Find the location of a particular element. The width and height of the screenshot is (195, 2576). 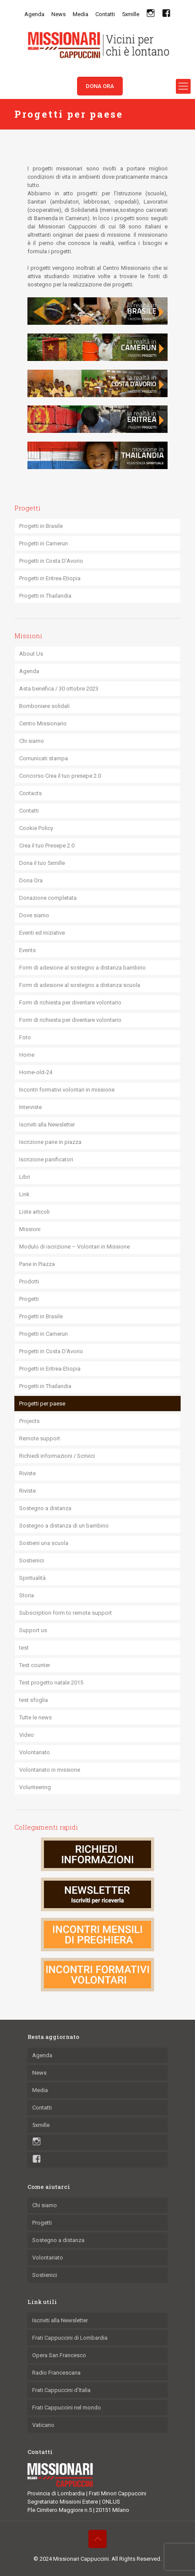

Foto is located at coordinates (25, 1037).